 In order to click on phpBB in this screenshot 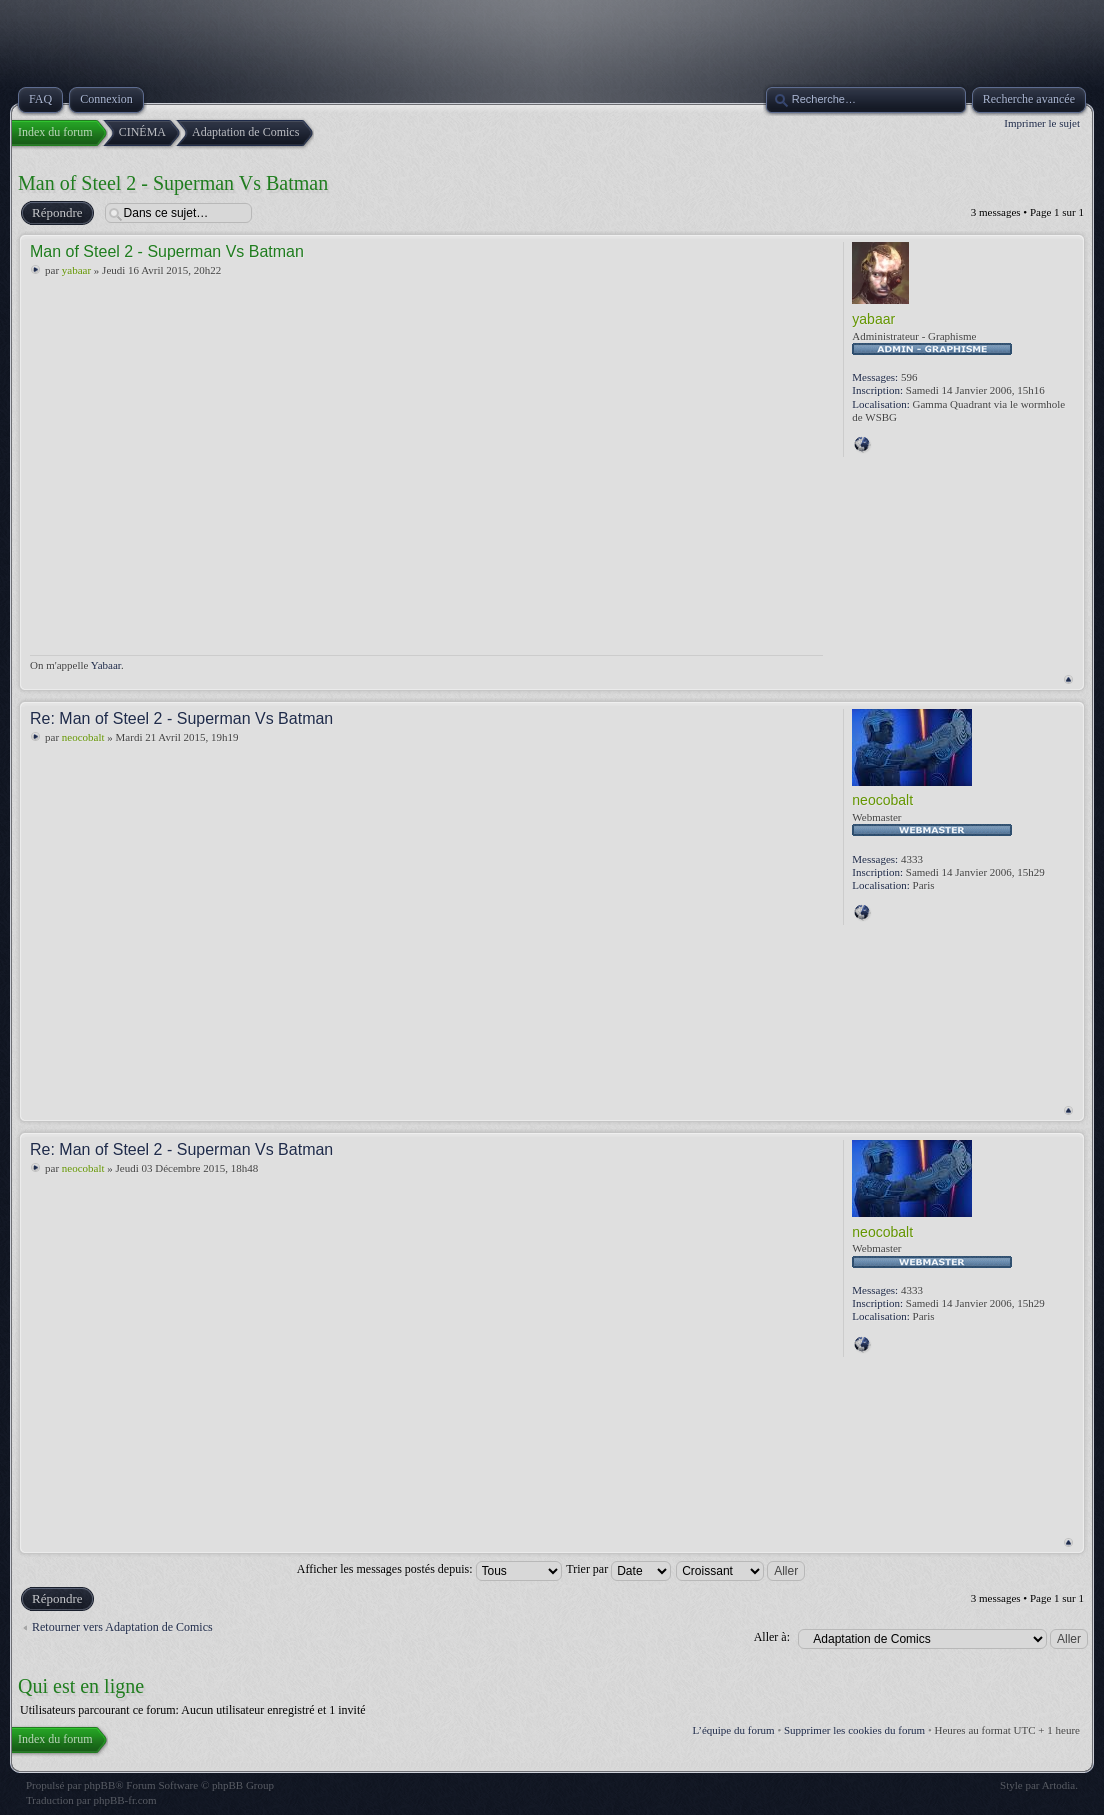, I will do `click(99, 1785)`.